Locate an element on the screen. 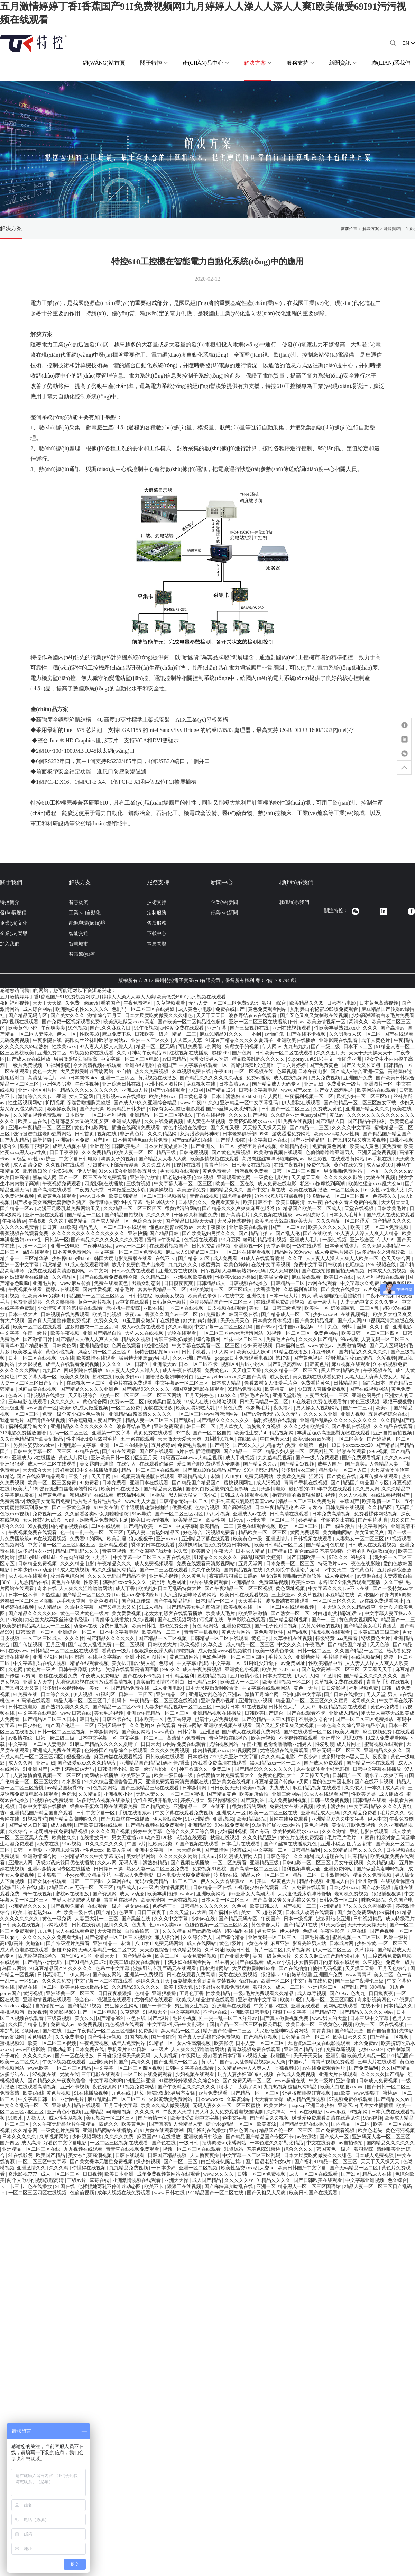  一级片日本 is located at coordinates (227, 1706).